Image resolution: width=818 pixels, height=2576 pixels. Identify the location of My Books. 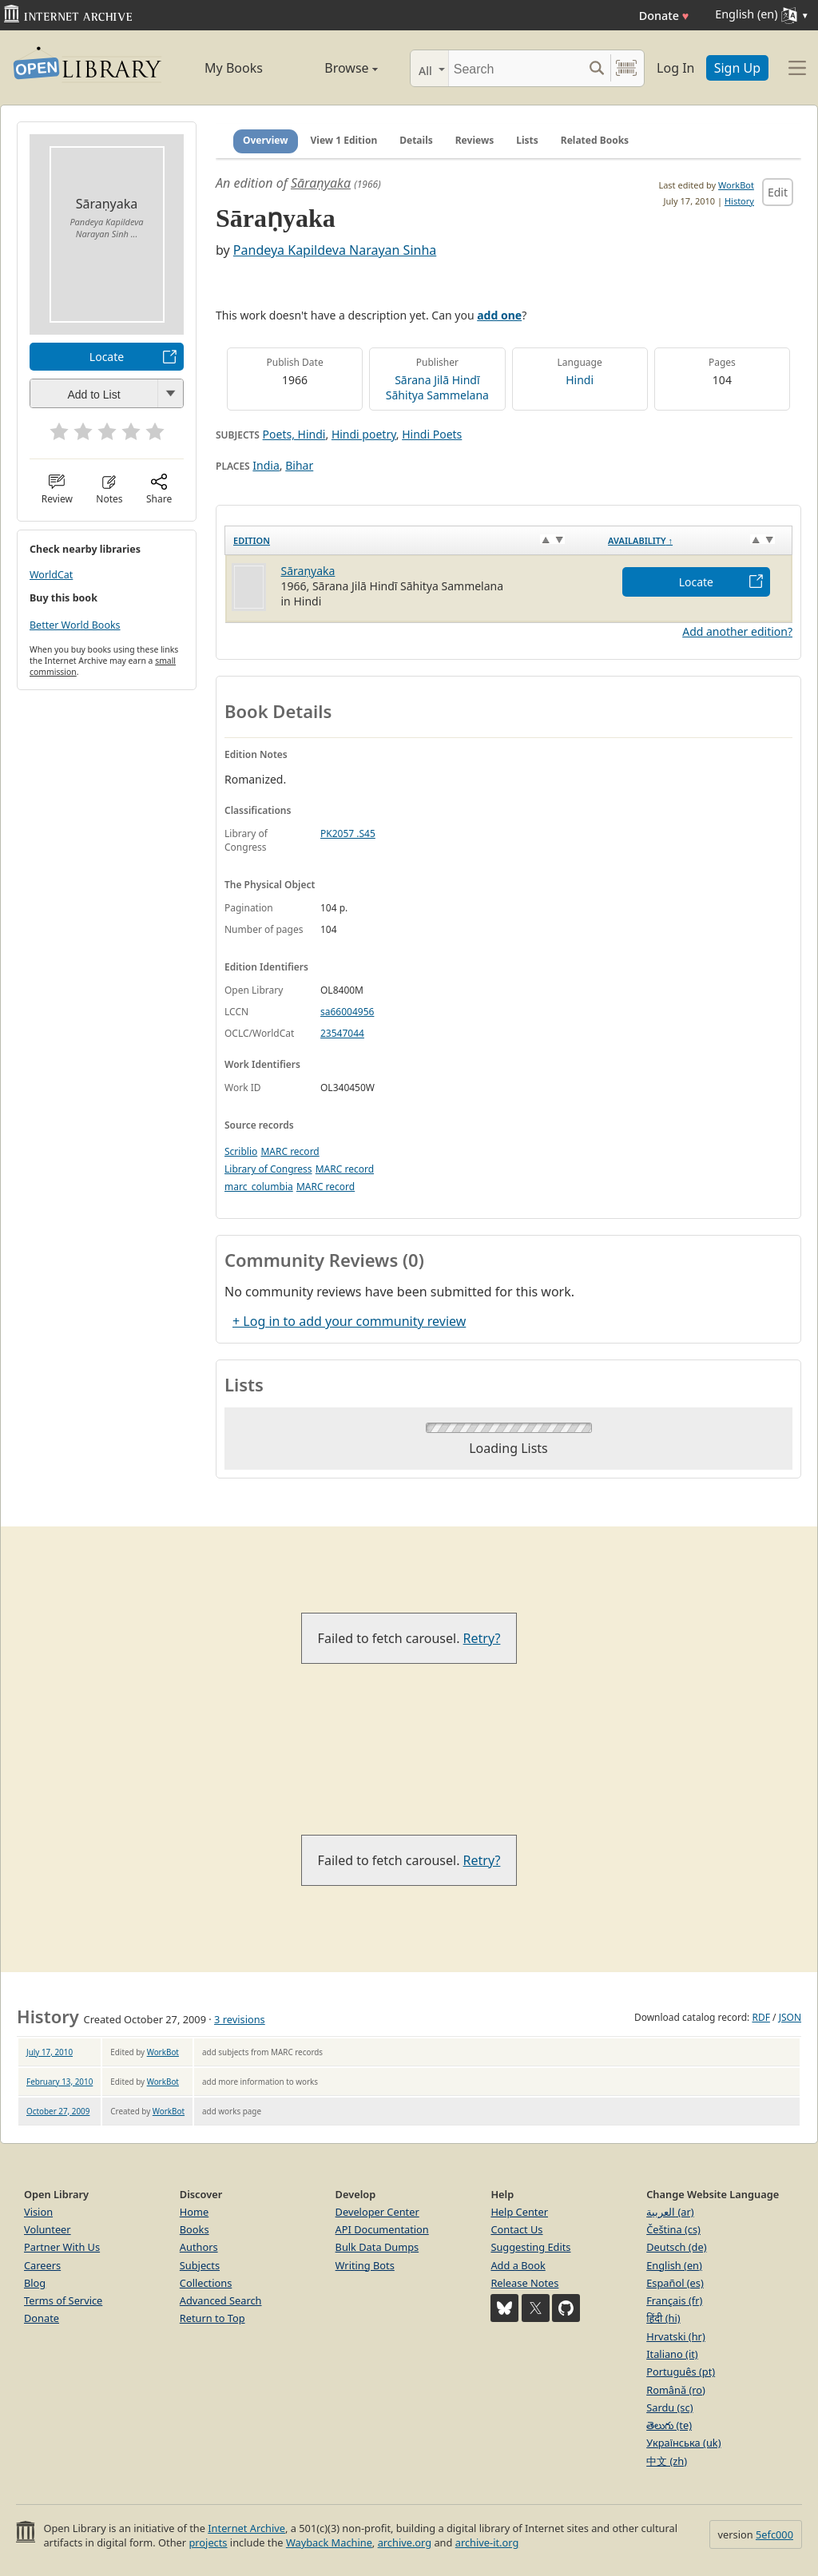
(233, 68).